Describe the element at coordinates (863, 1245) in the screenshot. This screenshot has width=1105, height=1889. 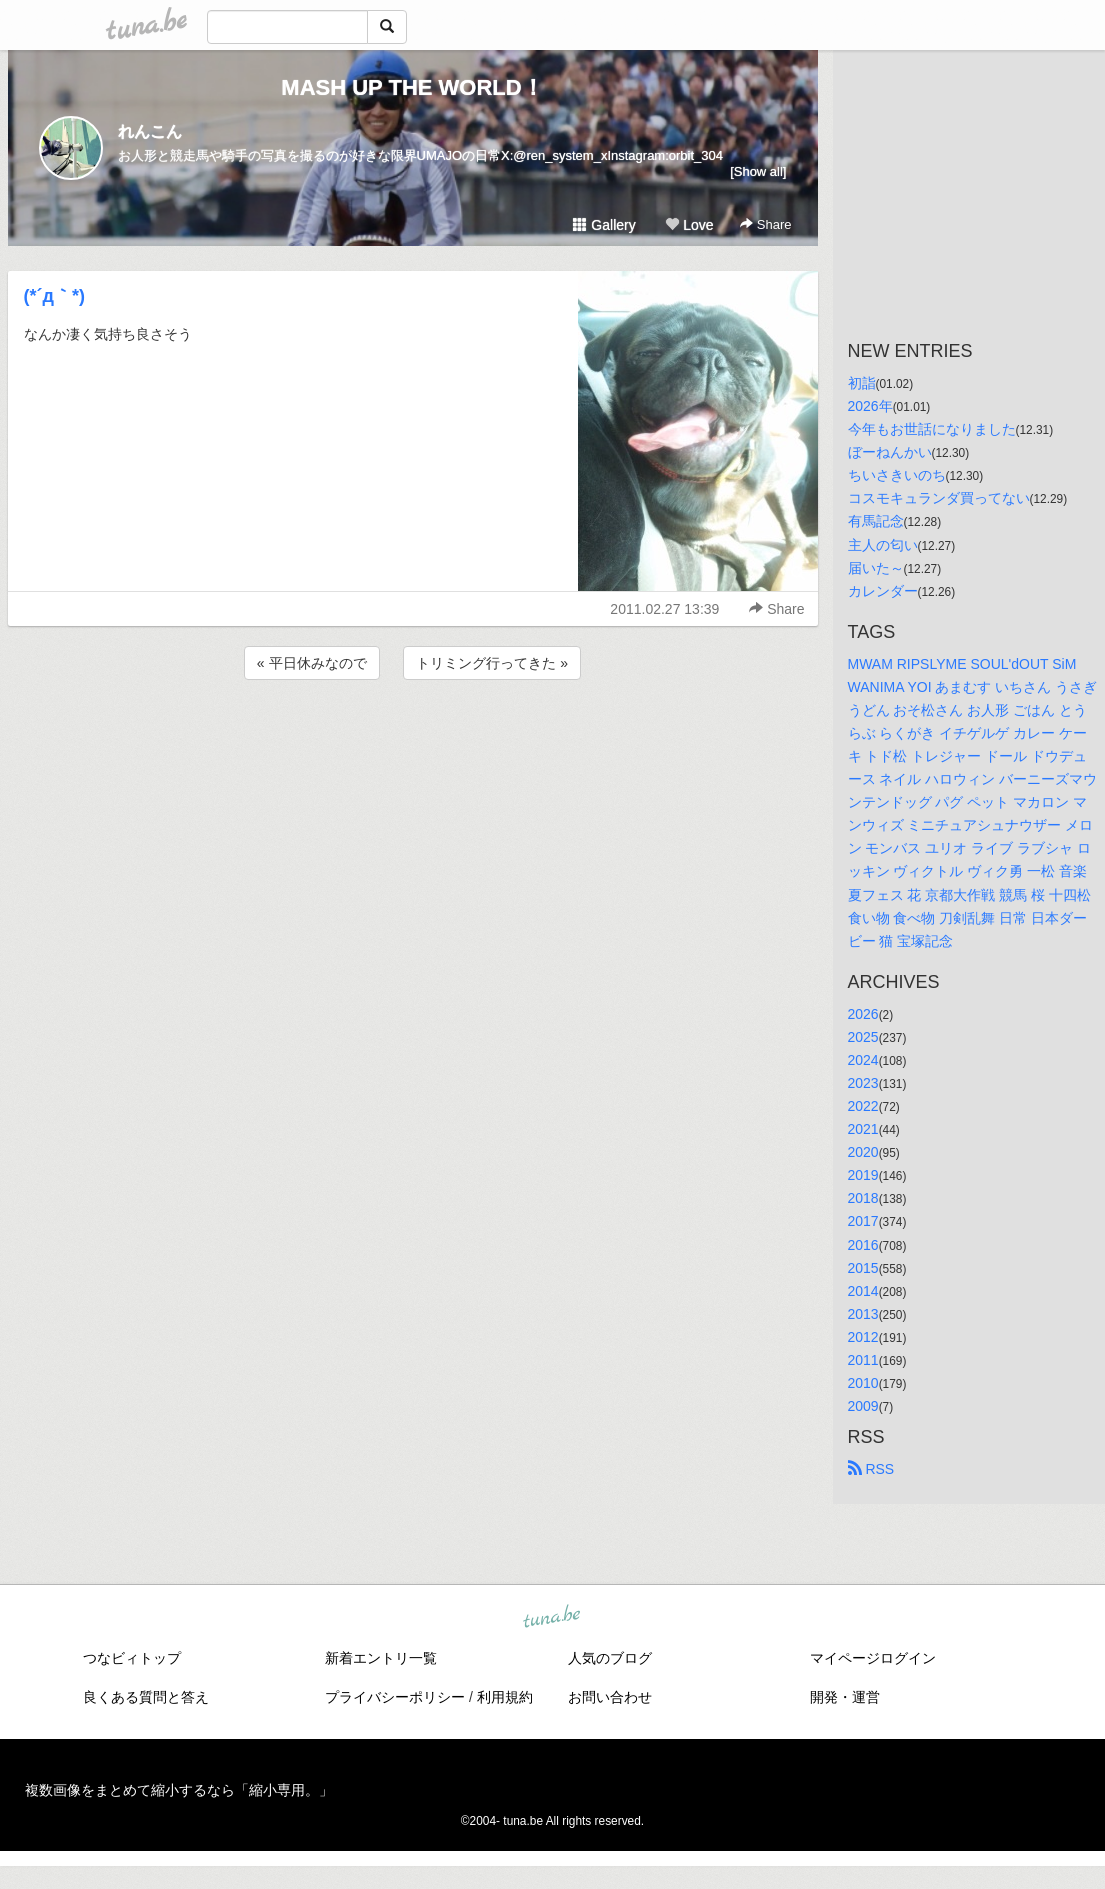
I see `2016` at that location.